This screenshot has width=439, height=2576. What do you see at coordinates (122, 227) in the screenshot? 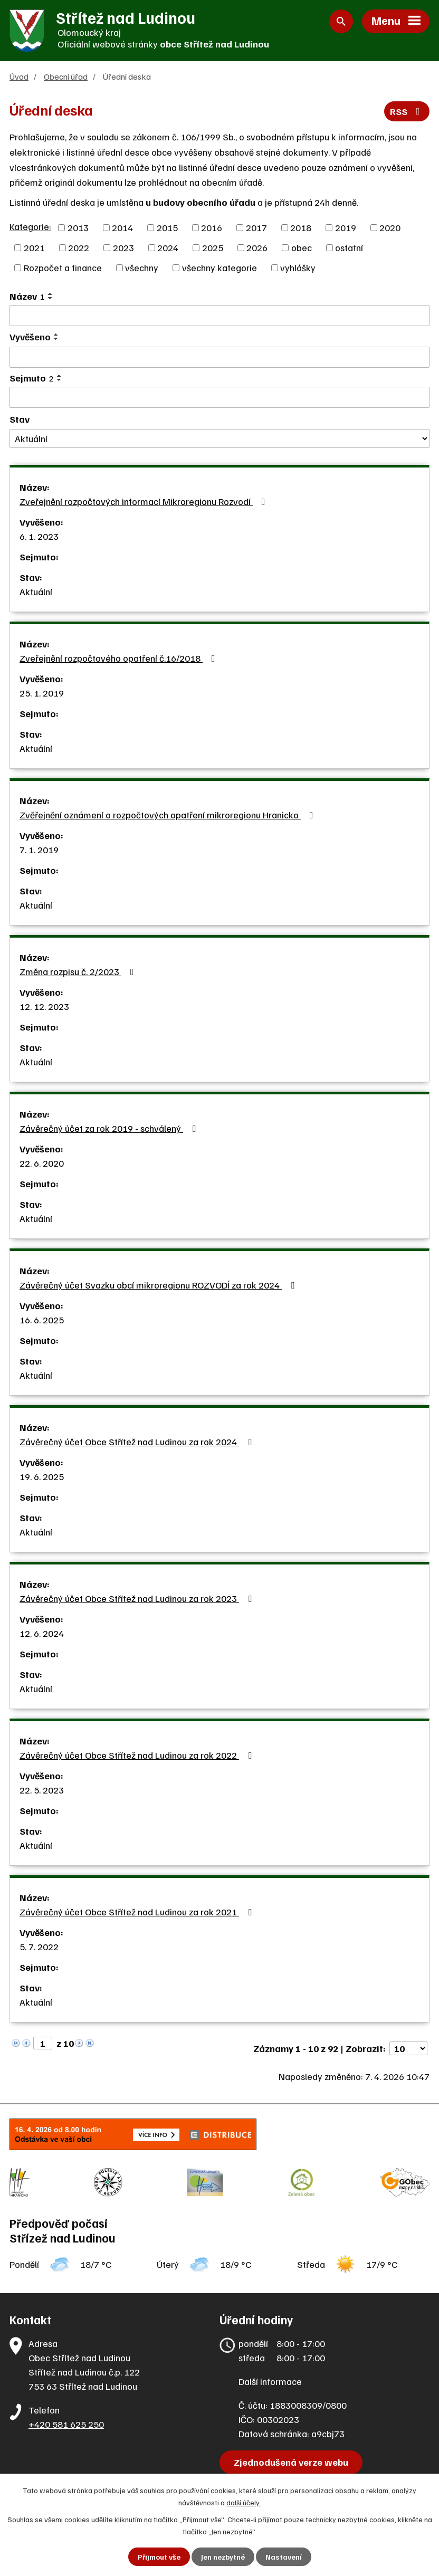
I see `2014` at bounding box center [122, 227].